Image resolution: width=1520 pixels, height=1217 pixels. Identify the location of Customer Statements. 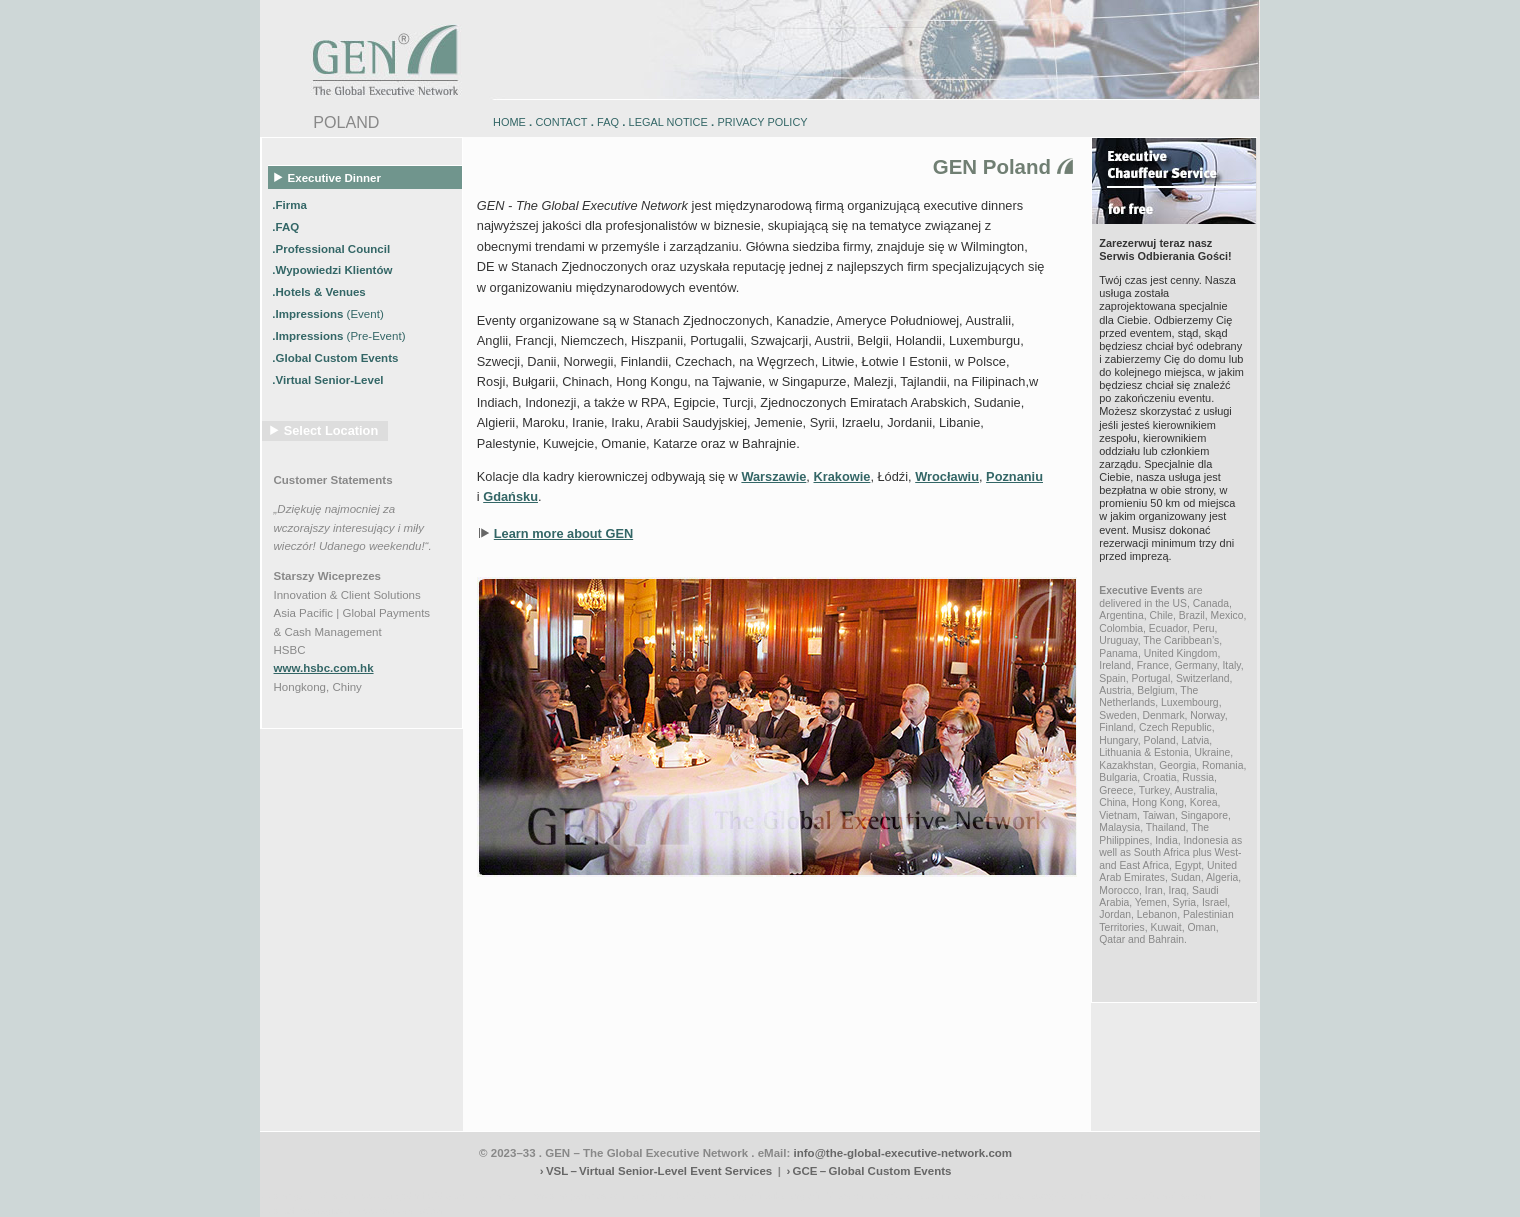
(333, 480).